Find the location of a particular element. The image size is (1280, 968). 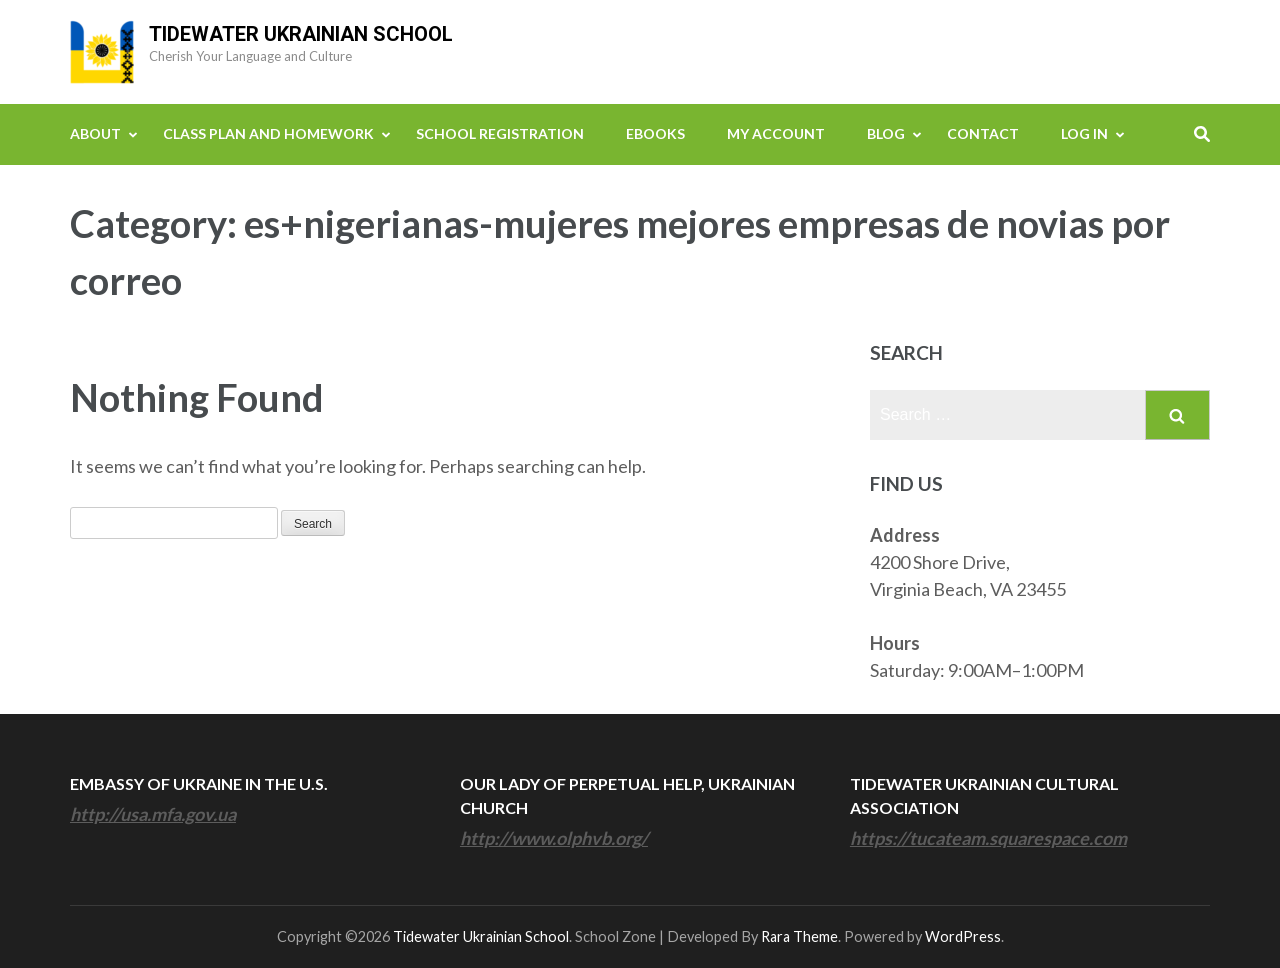

http://usa.mfa.gov.ua is located at coordinates (153, 814).